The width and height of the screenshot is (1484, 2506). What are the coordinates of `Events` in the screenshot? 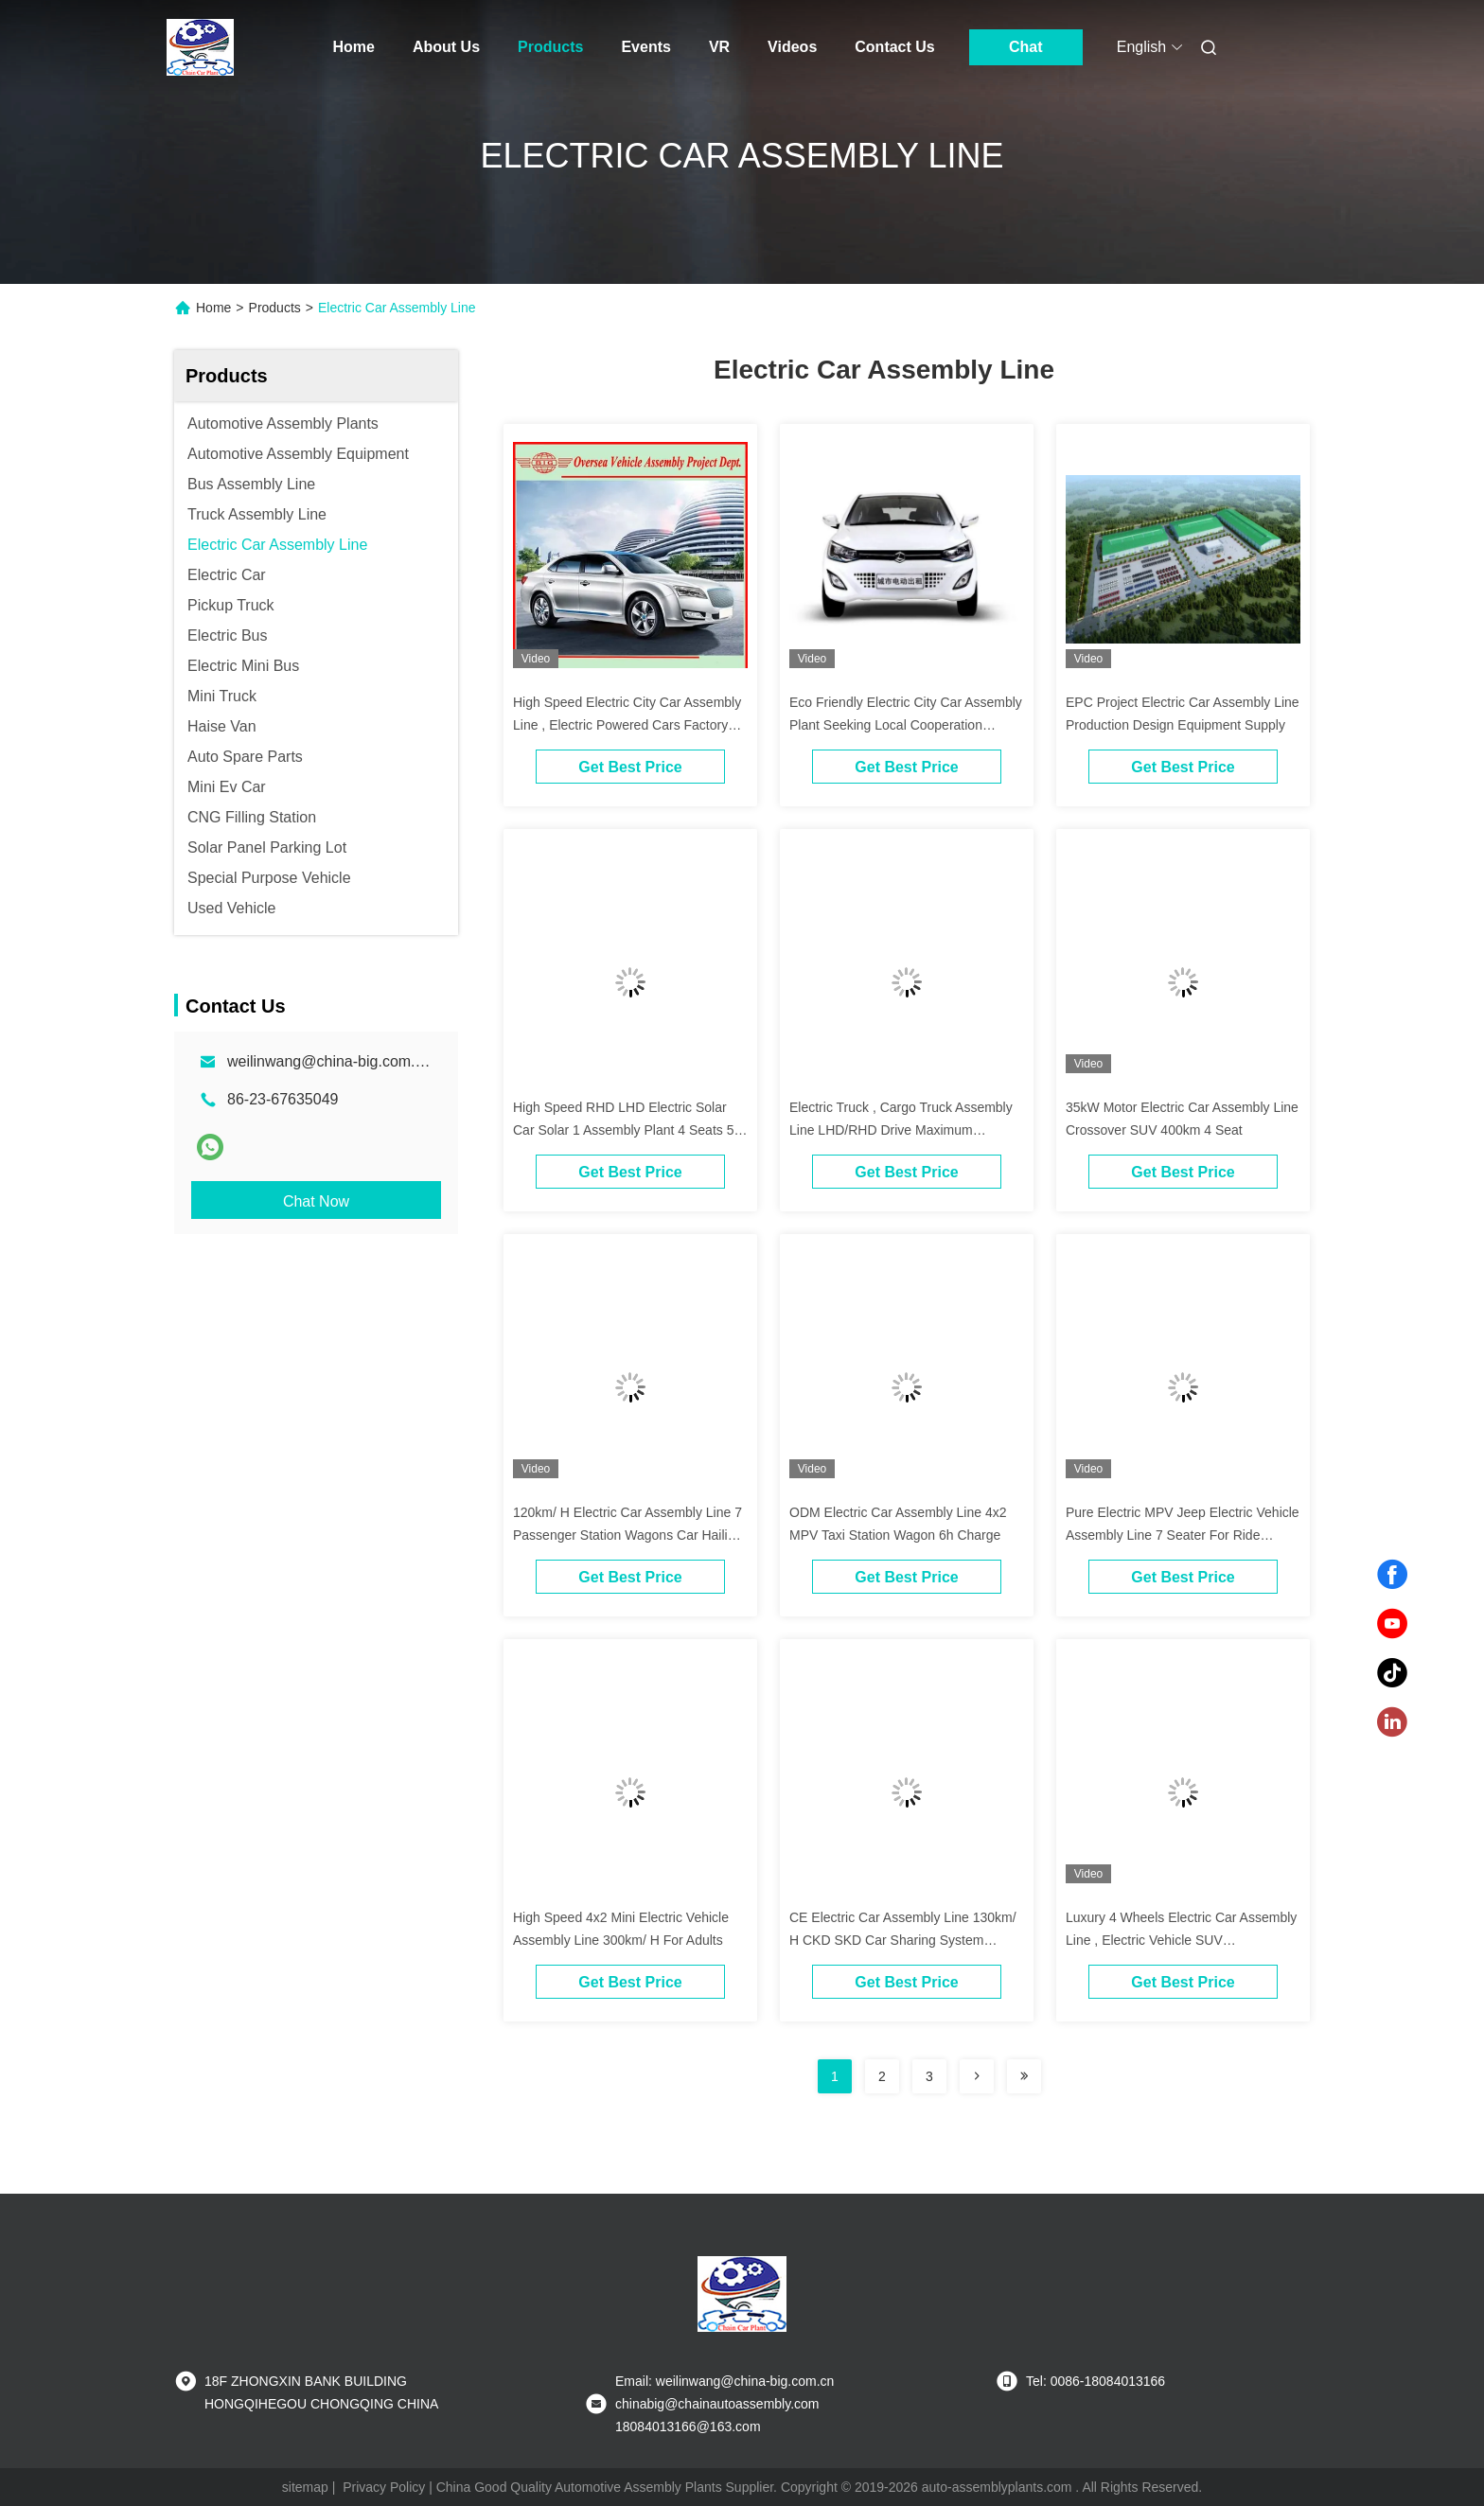 It's located at (645, 47).